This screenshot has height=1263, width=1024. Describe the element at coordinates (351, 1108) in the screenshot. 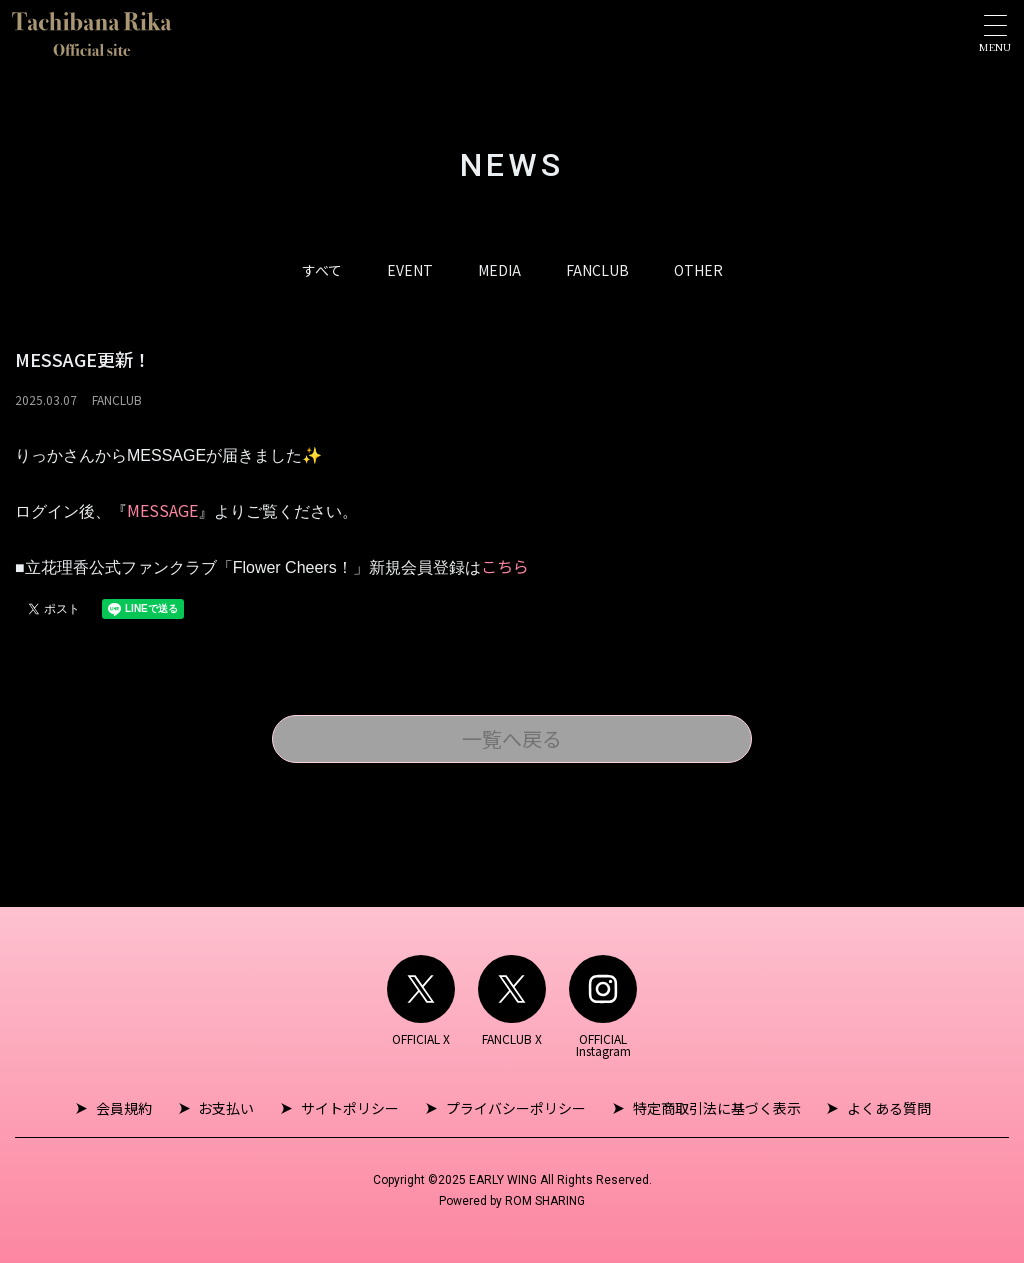

I see `サイトポリシー` at that location.